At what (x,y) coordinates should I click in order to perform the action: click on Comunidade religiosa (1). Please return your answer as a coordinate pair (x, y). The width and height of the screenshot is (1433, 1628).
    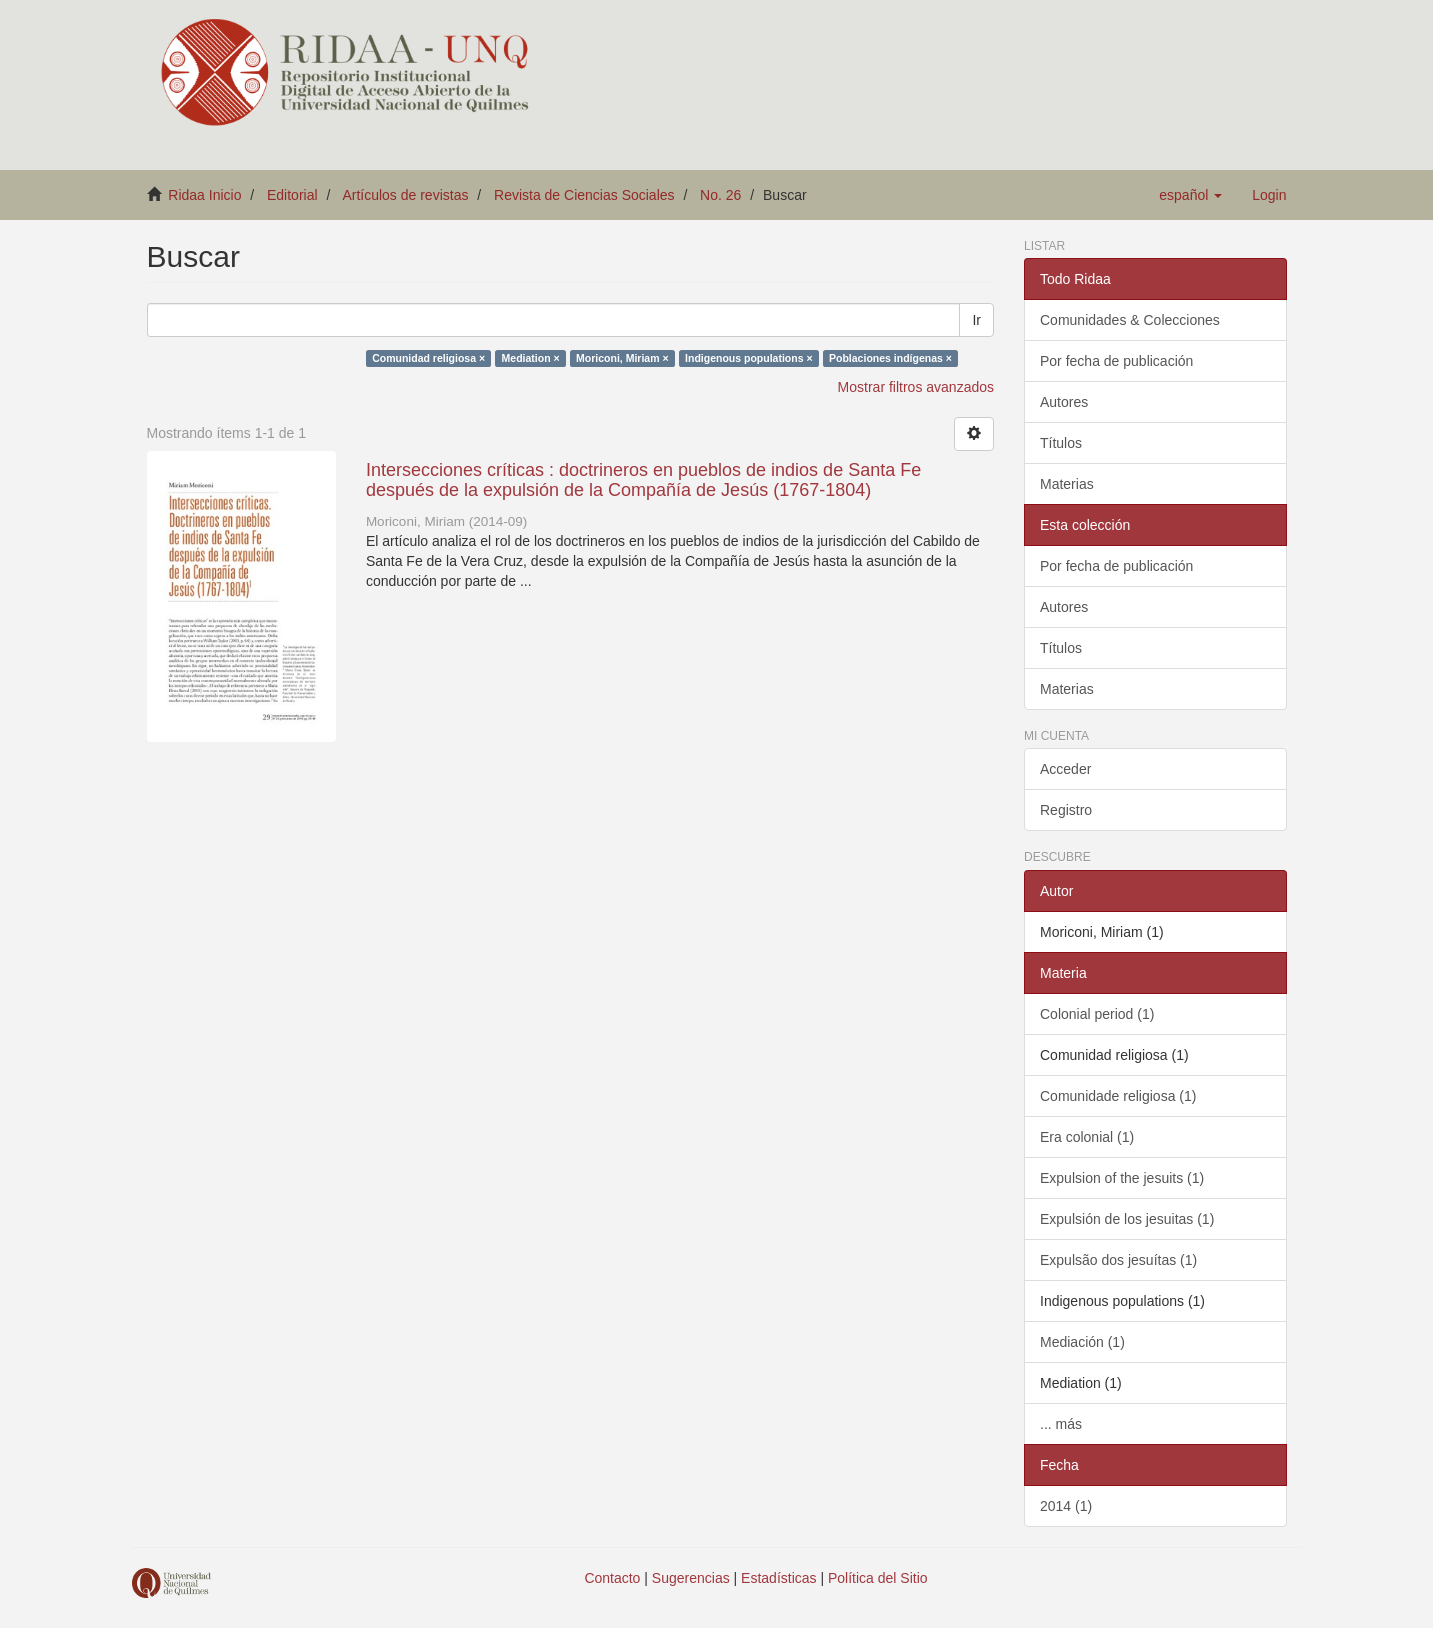
    Looking at the image, I should click on (1118, 1096).